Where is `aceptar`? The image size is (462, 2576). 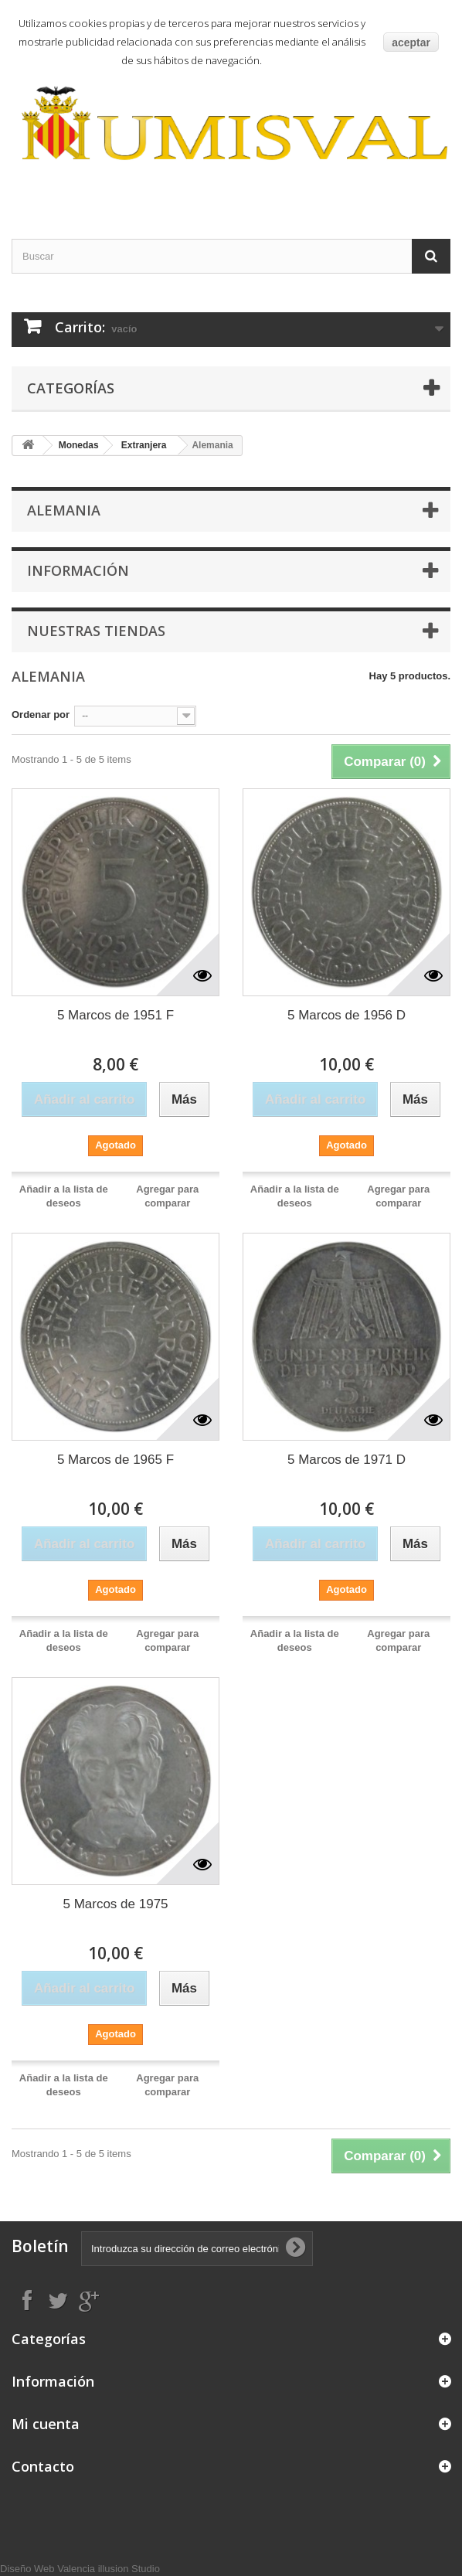 aceptar is located at coordinates (411, 42).